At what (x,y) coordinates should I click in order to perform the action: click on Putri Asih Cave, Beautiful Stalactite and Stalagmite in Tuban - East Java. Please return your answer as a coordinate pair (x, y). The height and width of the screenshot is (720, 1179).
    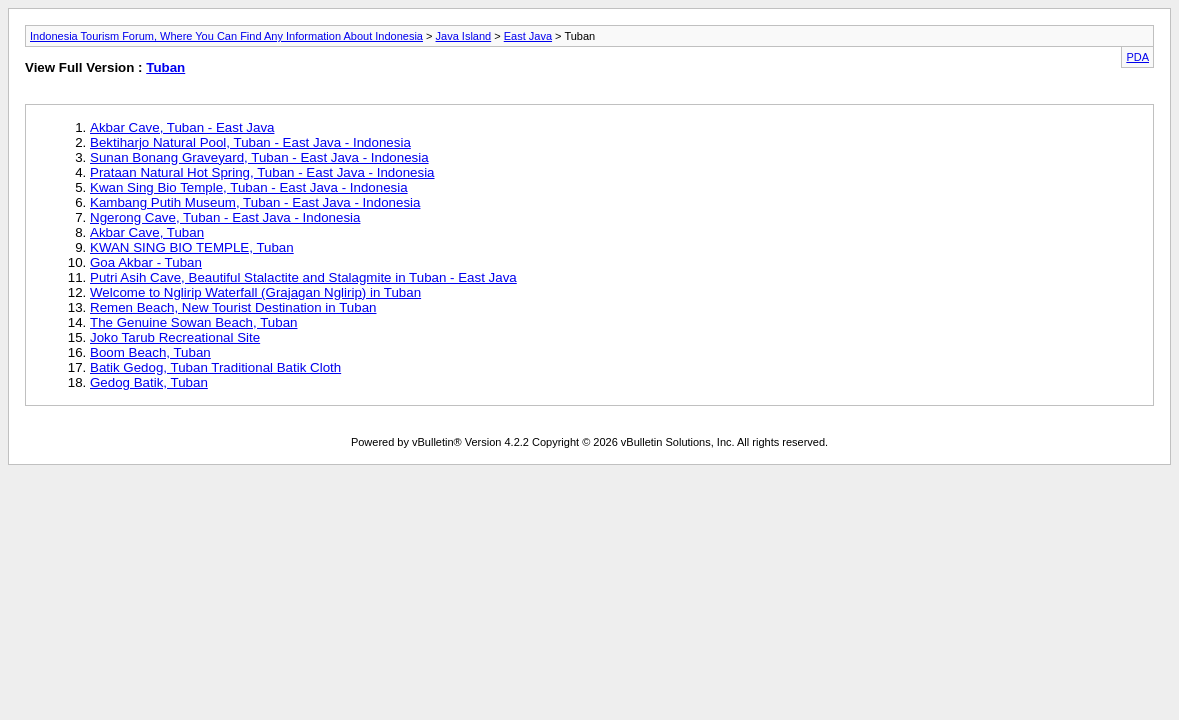
    Looking at the image, I should click on (303, 277).